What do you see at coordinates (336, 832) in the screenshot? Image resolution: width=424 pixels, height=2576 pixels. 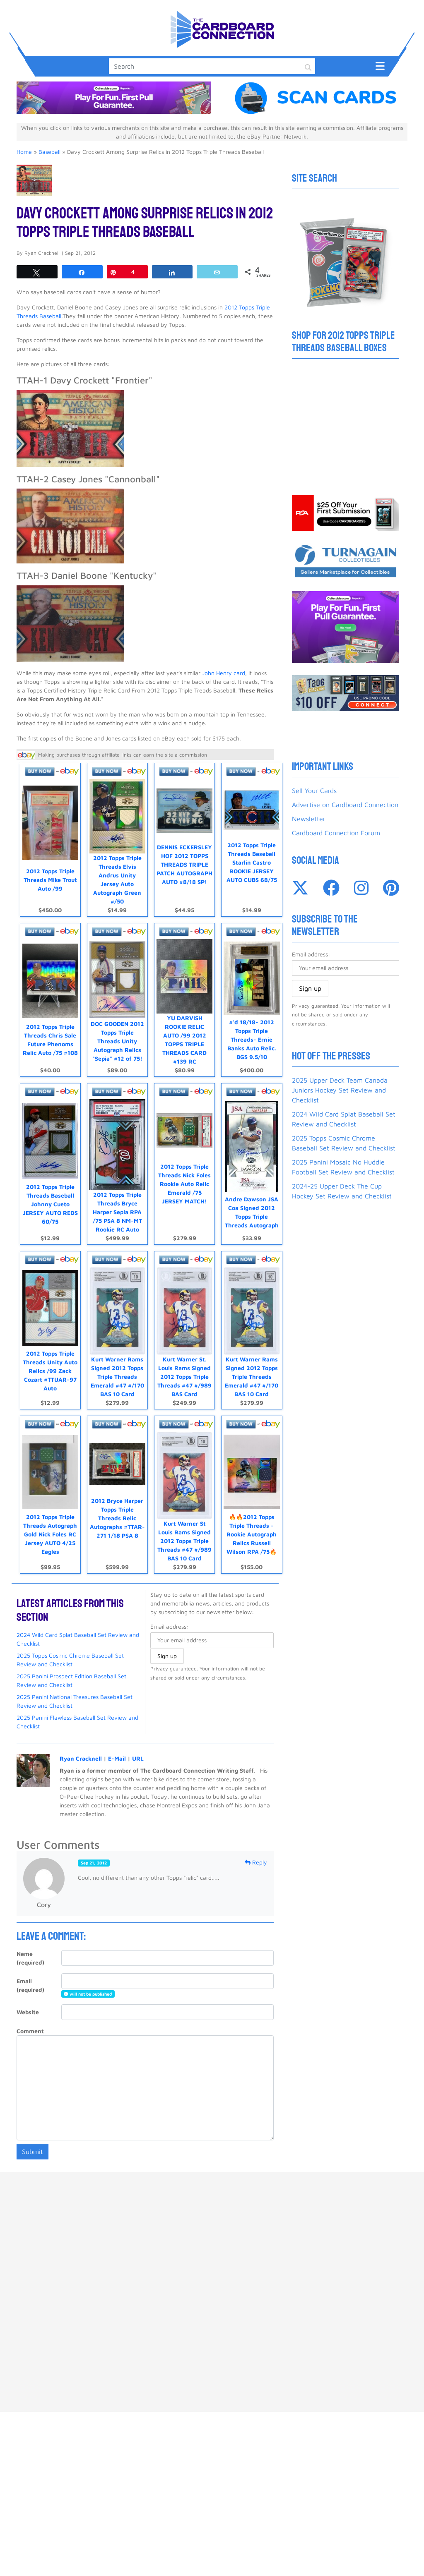 I see `Cardboard Connection Forum` at bounding box center [336, 832].